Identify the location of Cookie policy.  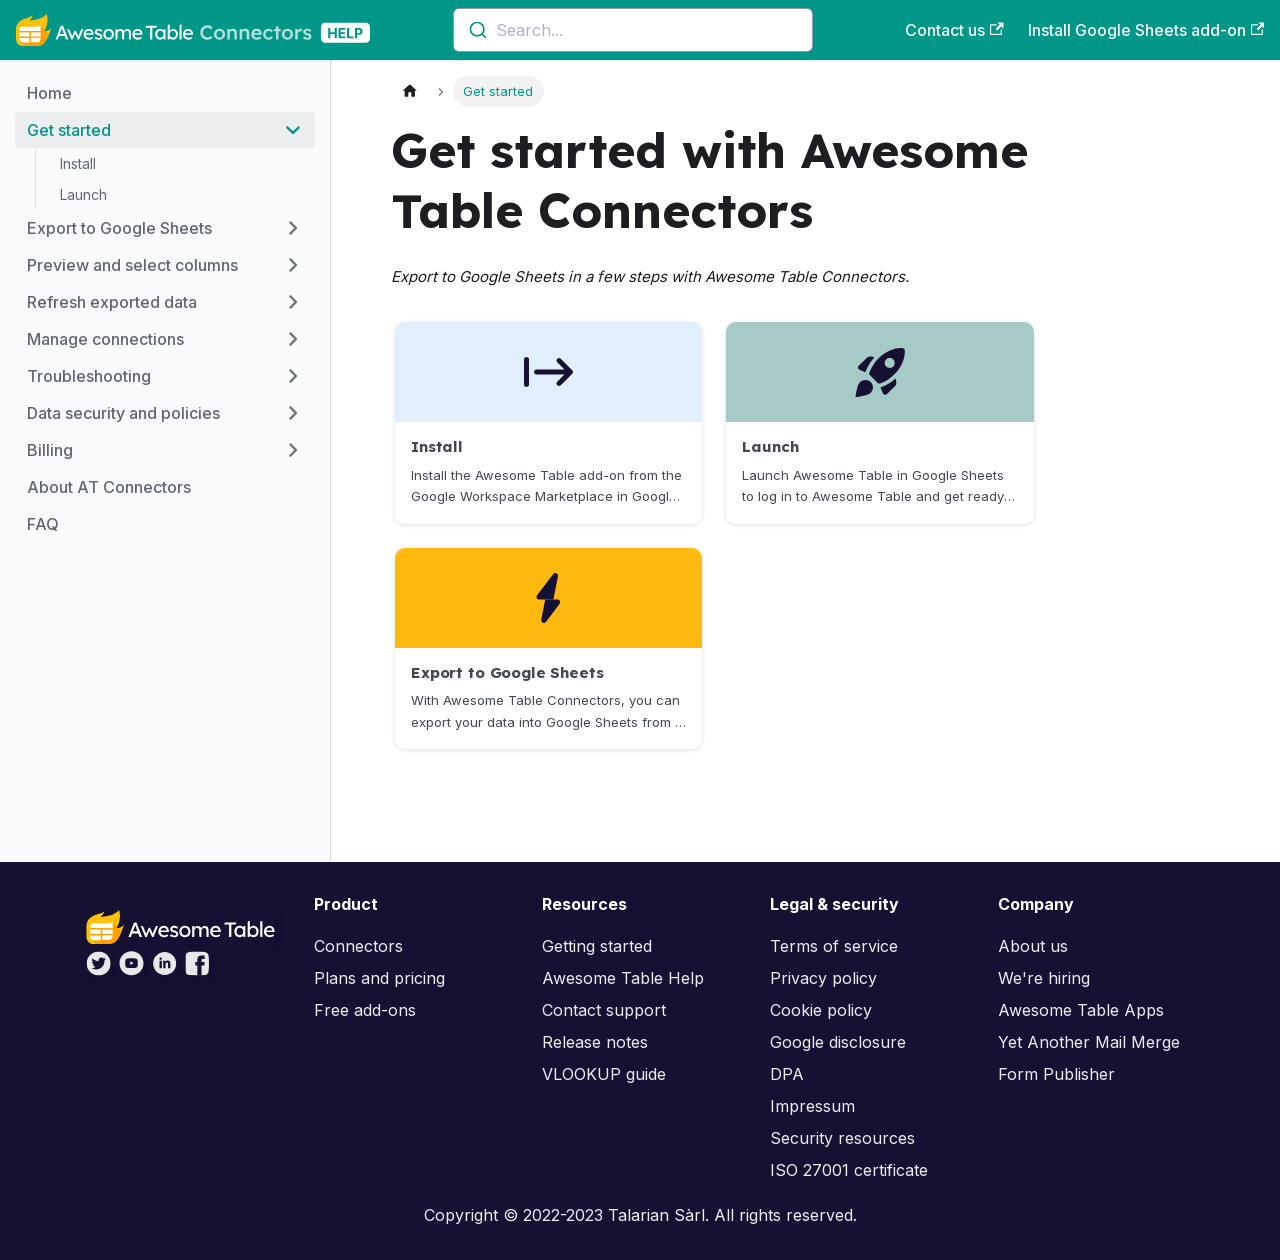
(821, 1010).